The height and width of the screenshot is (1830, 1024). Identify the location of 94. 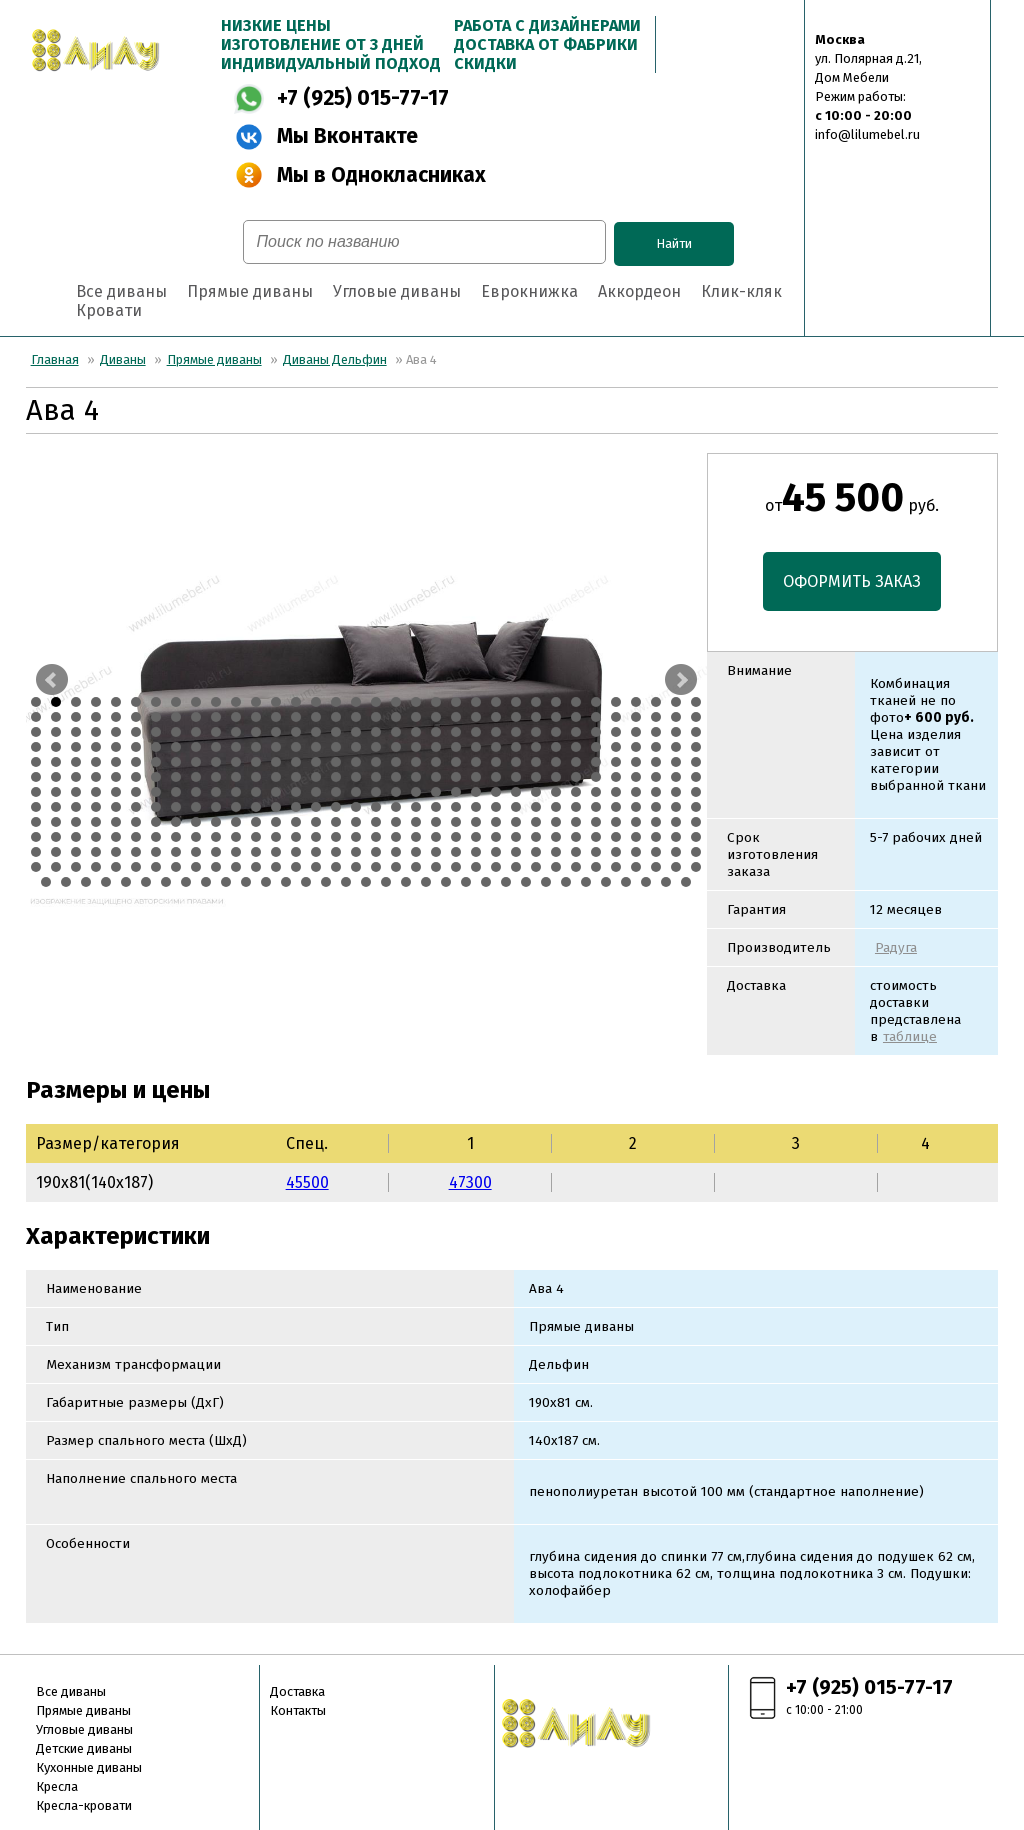
(536, 732).